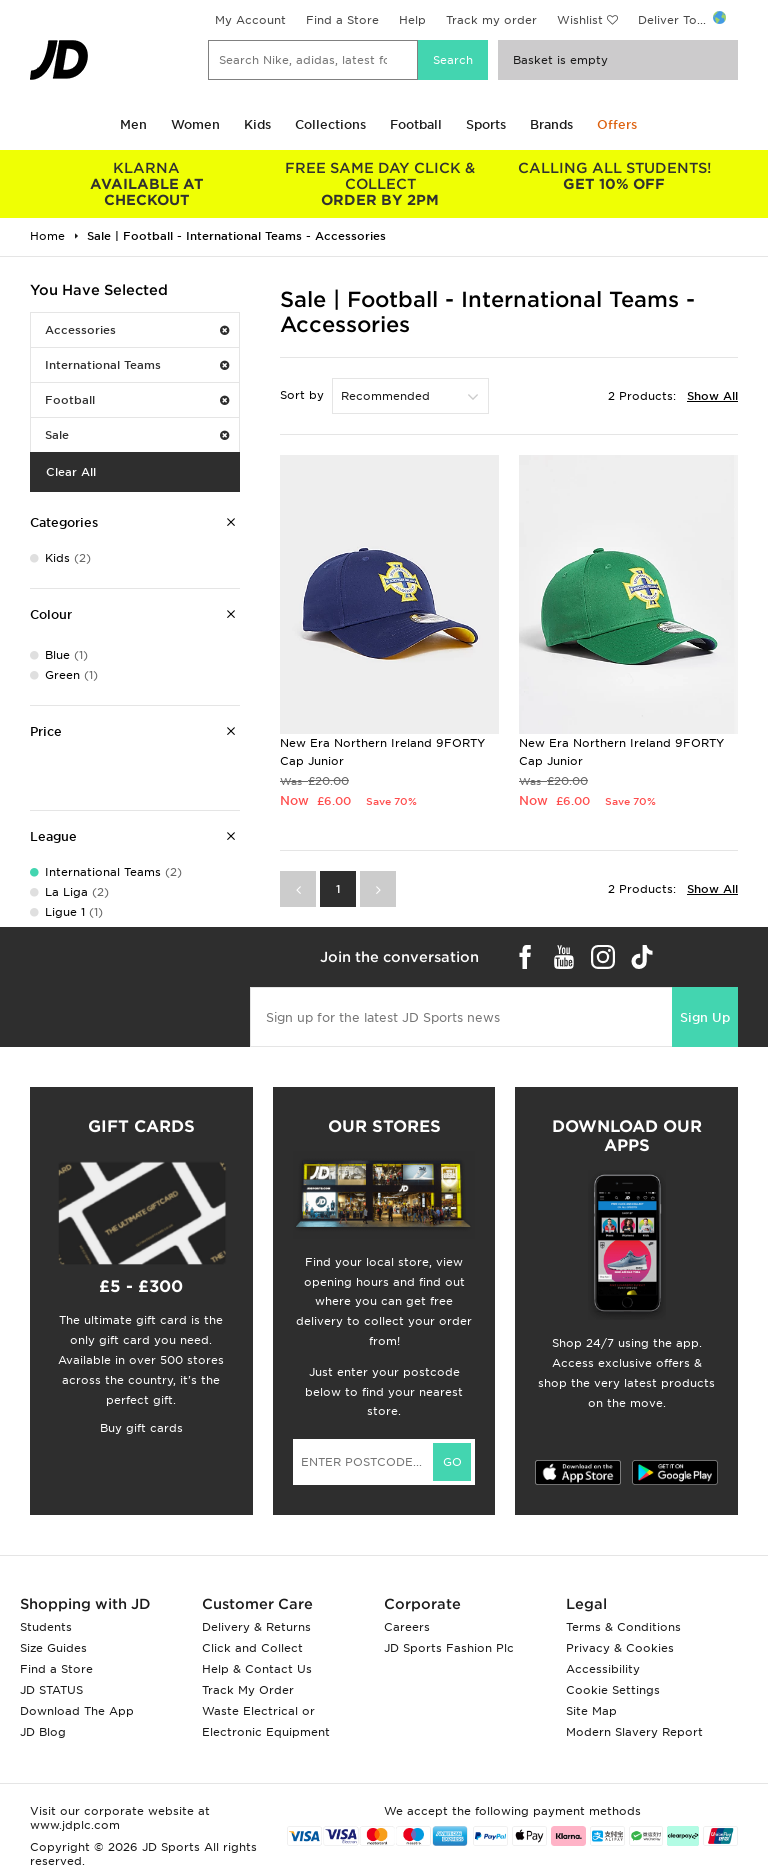  I want to click on Buy gift cards, so click(141, 1428).